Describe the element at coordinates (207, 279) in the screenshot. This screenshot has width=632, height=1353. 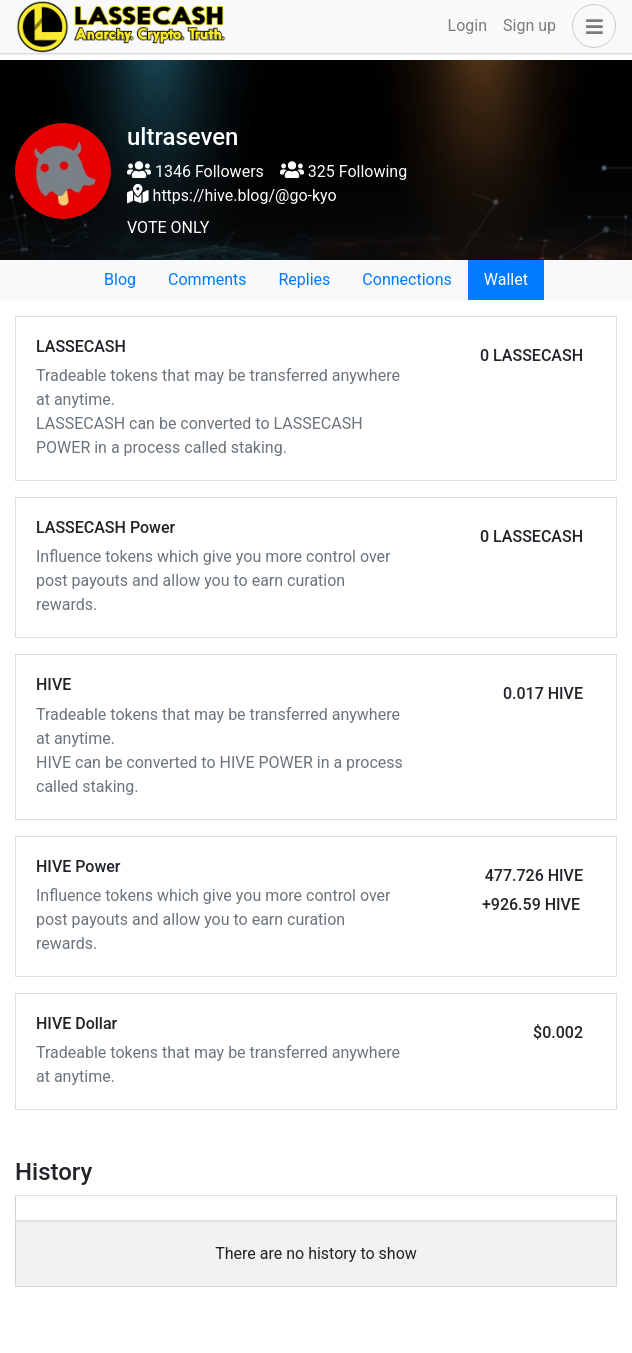
I see `Comments` at that location.